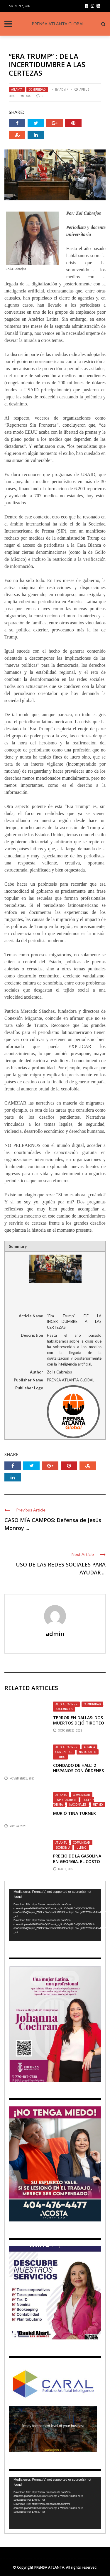  What do you see at coordinates (74, 1813) in the screenshot?
I see `Murió Tina Turner` at bounding box center [74, 1813].